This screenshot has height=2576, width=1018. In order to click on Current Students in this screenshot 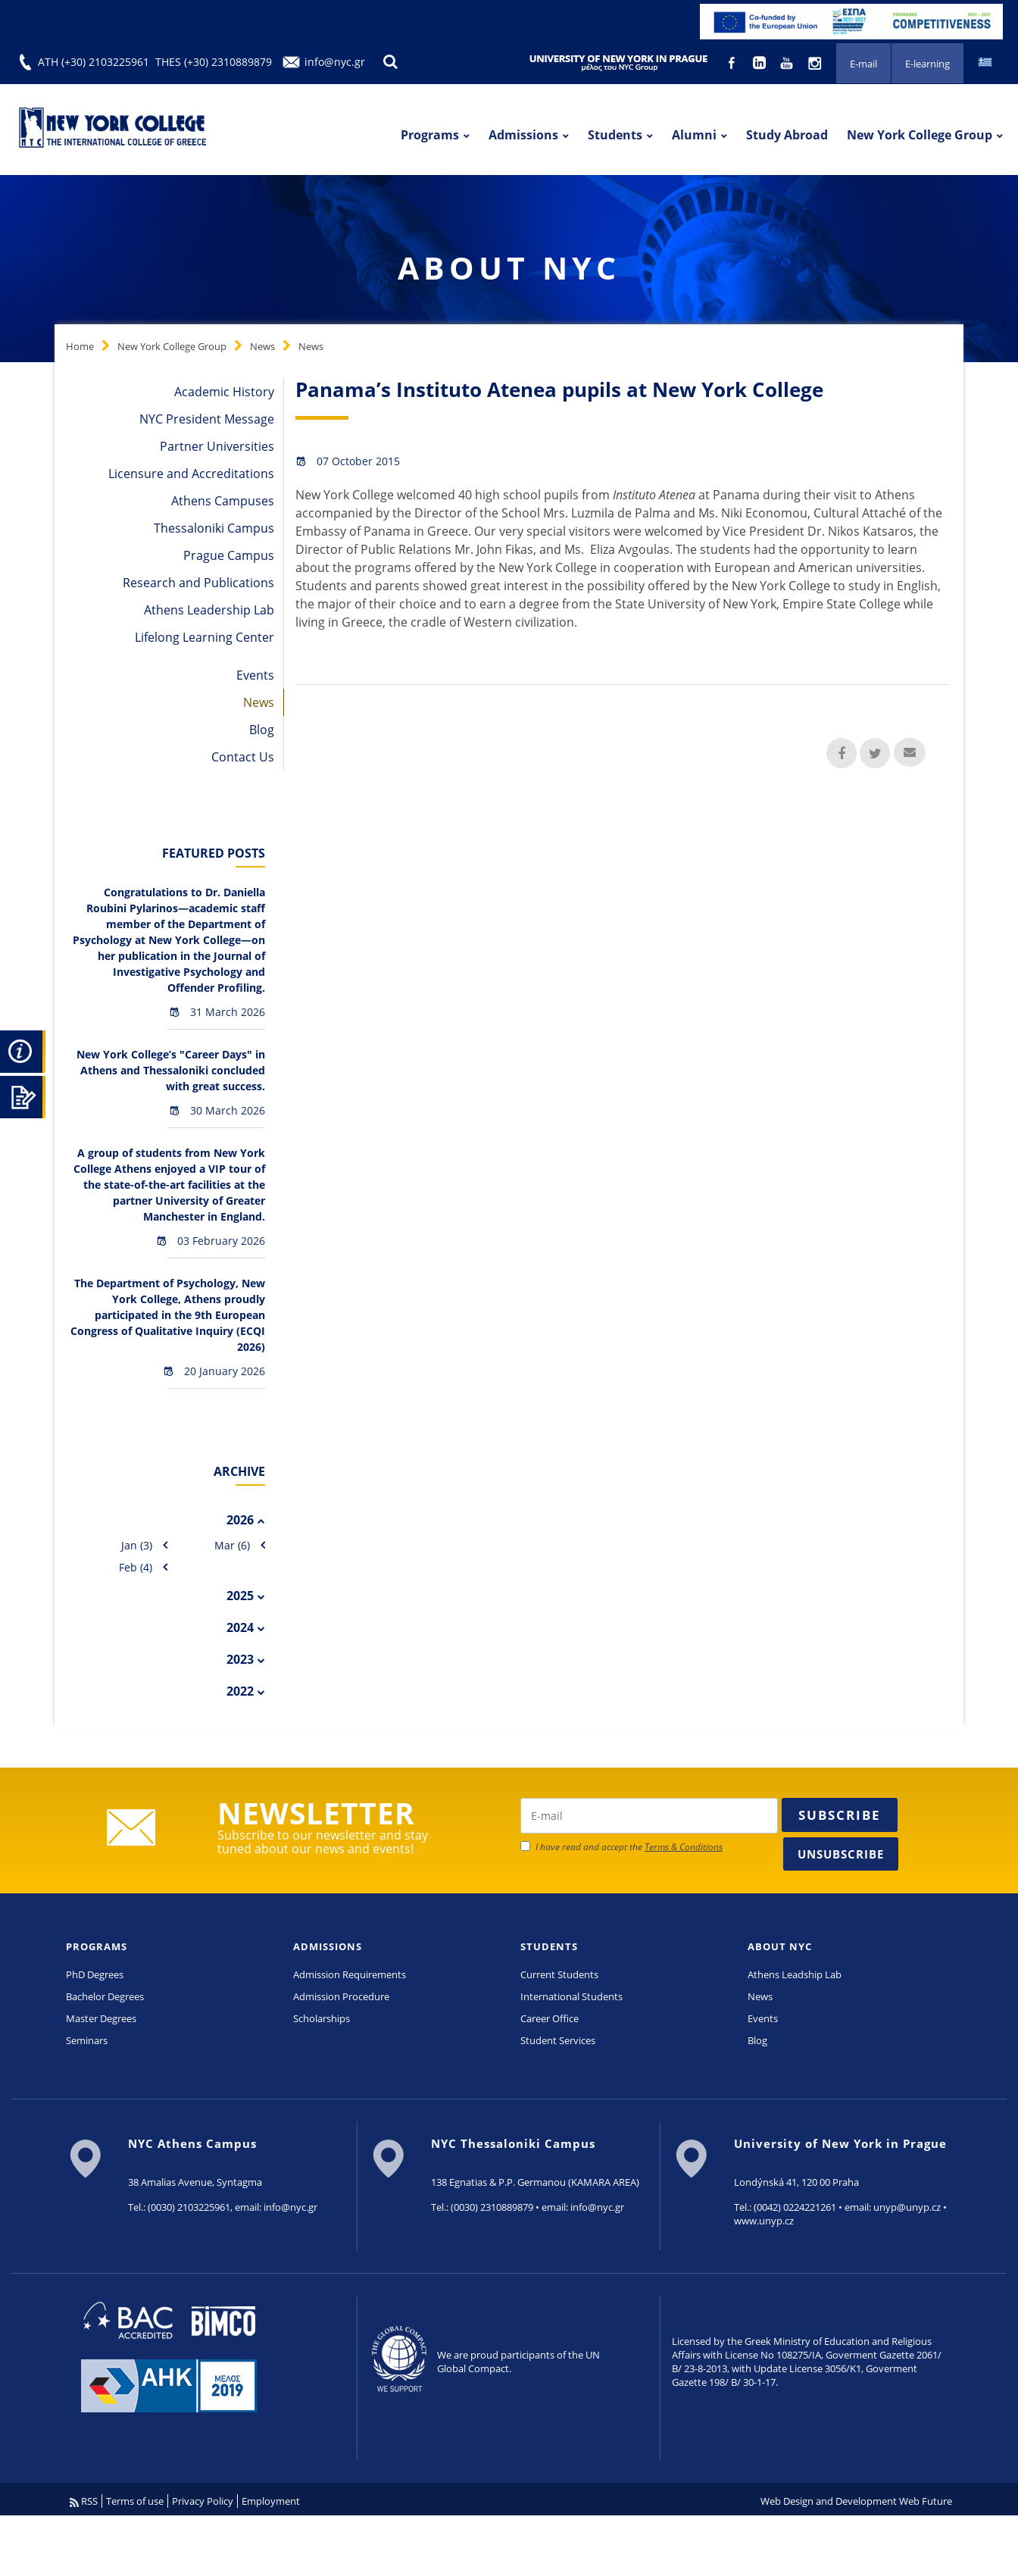, I will do `click(559, 1974)`.